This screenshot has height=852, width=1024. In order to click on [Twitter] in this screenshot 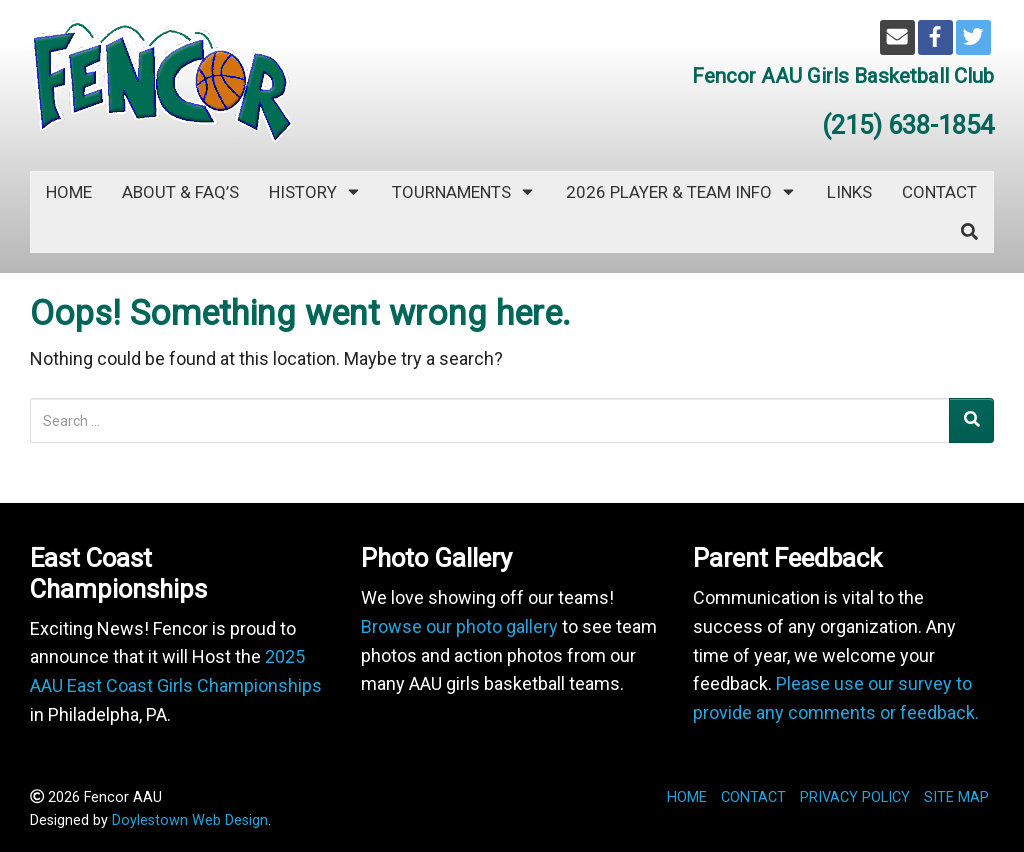, I will do `click(973, 37)`.